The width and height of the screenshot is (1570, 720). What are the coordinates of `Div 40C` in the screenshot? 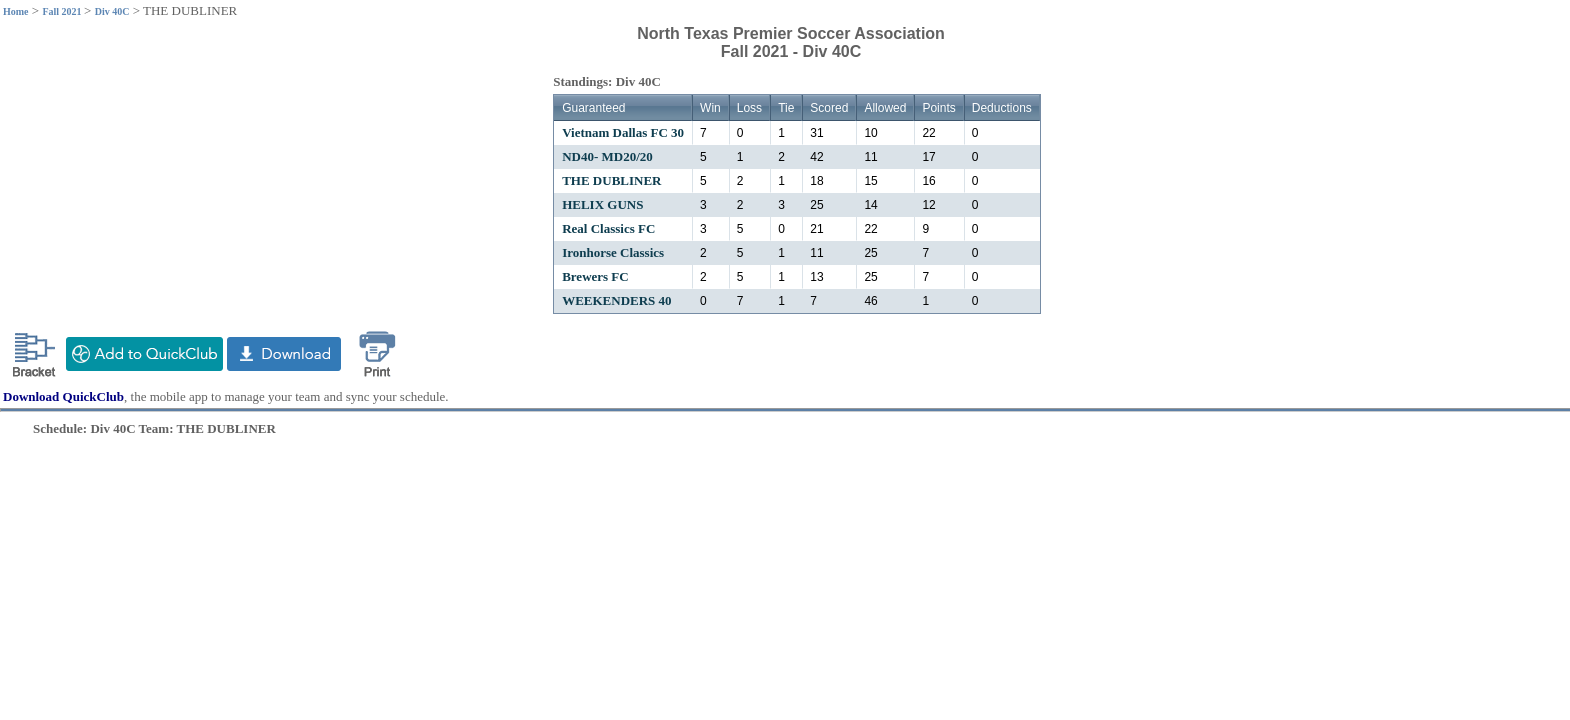 It's located at (112, 11).